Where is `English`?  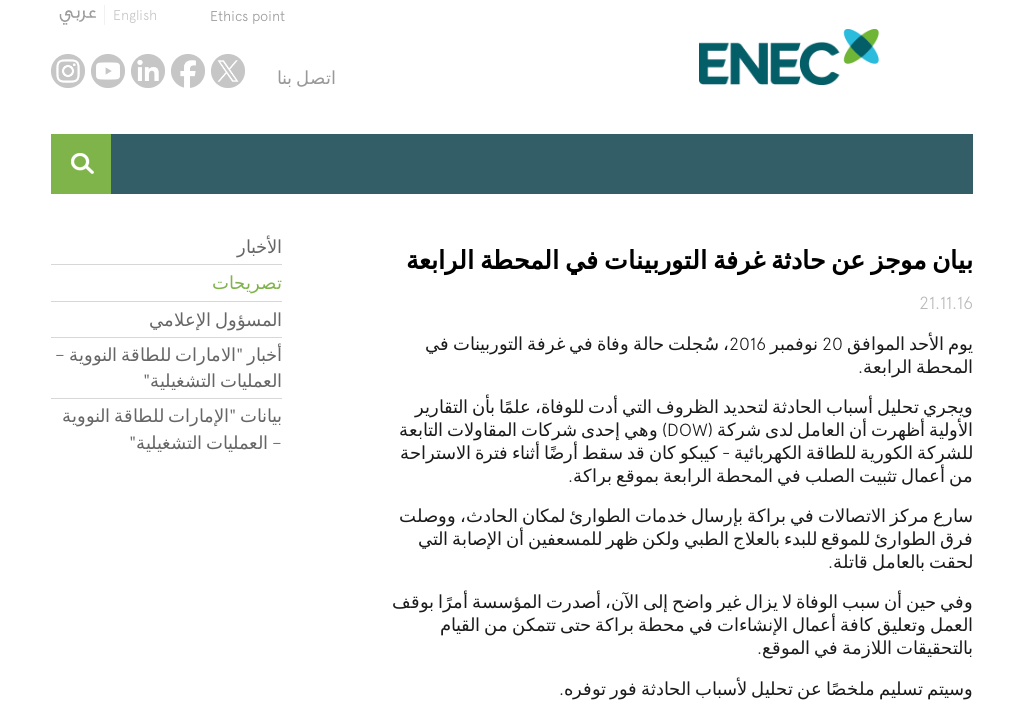
English is located at coordinates (135, 15).